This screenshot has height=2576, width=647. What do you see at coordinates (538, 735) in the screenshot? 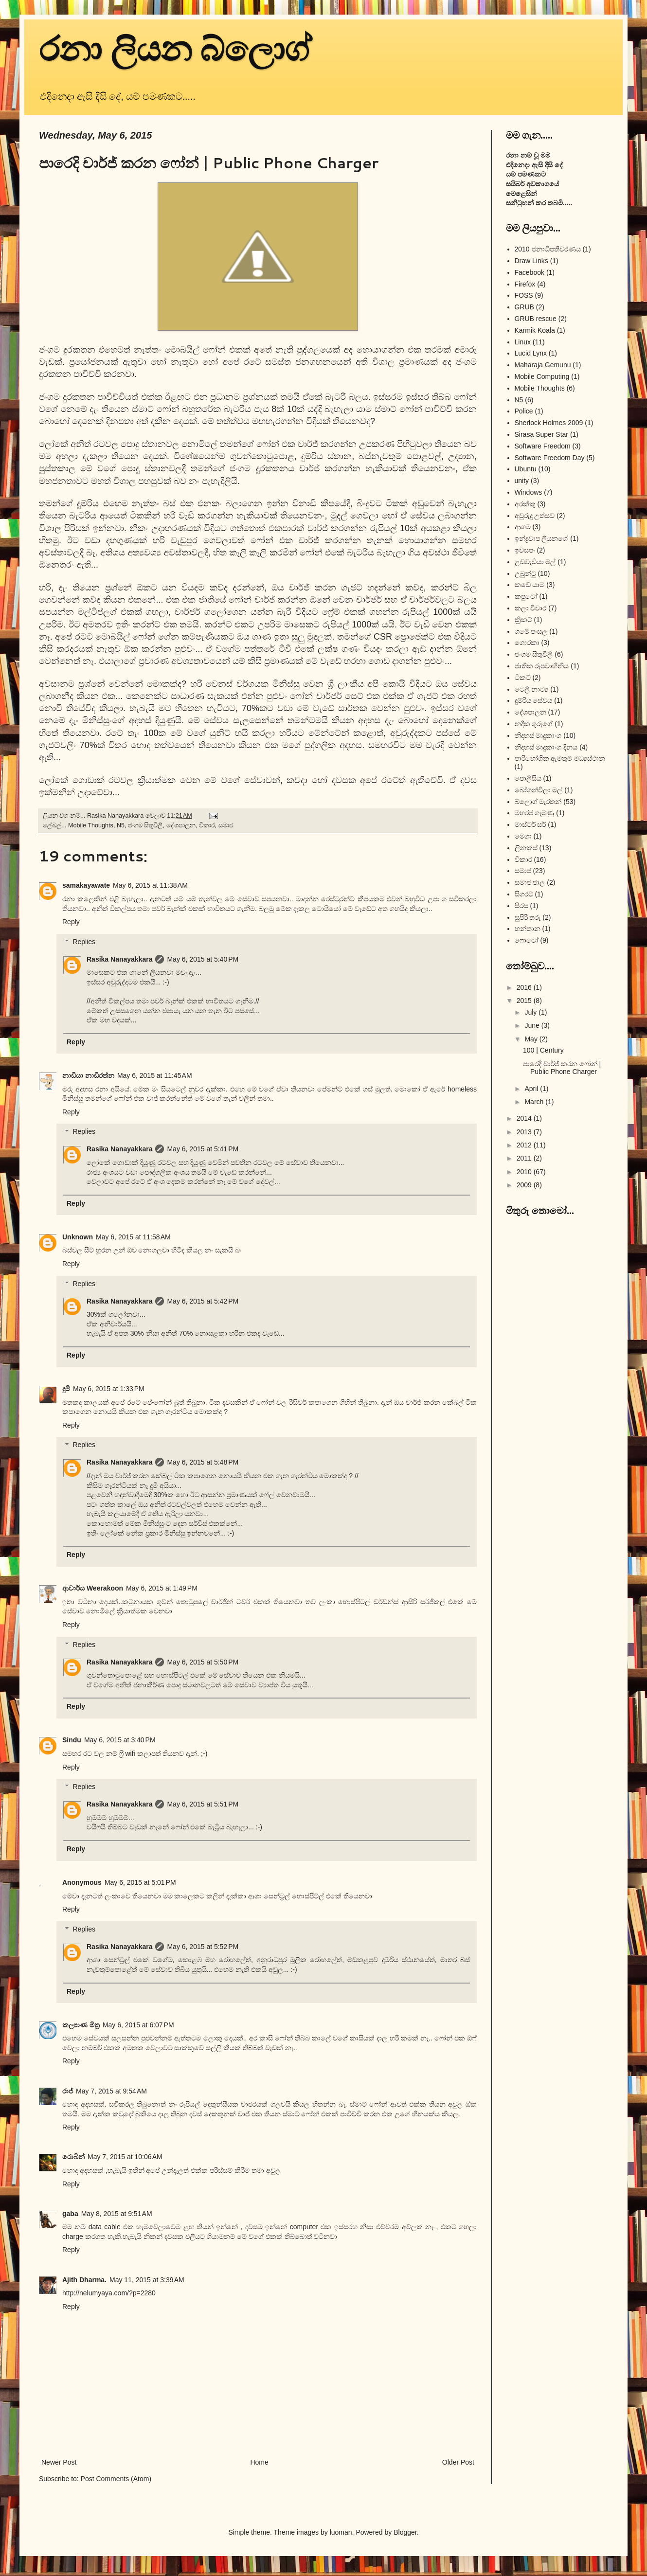
I see `නිදහස් මෘදුකාංග` at bounding box center [538, 735].